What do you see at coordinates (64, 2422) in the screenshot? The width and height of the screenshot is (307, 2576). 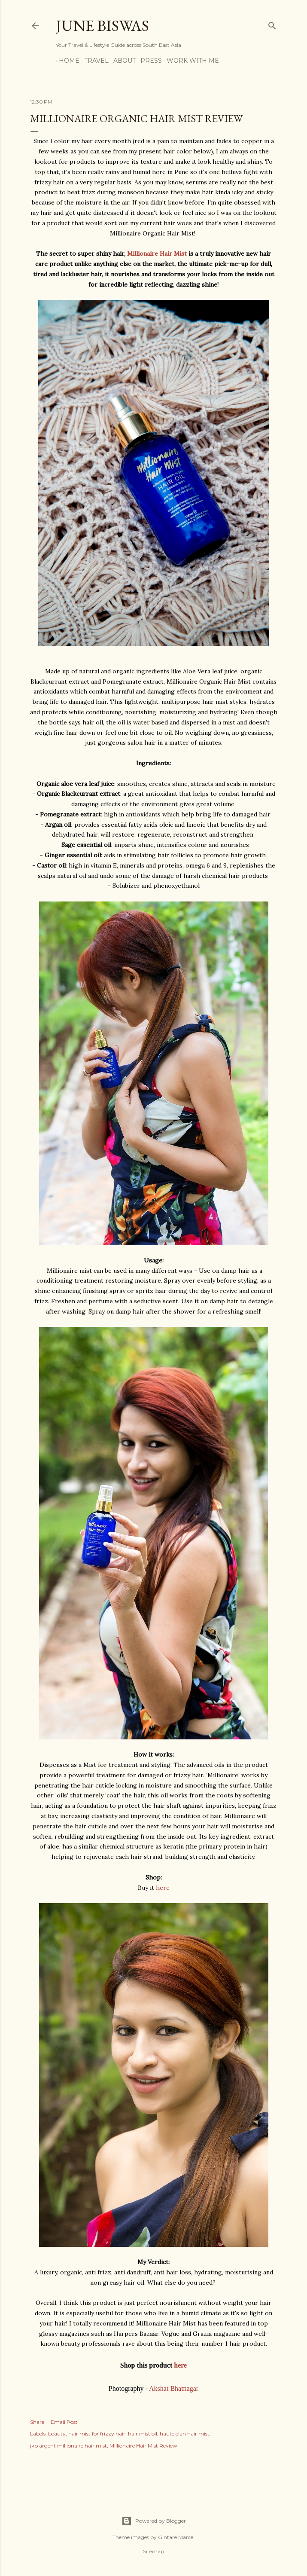 I see `Email Post` at bounding box center [64, 2422].